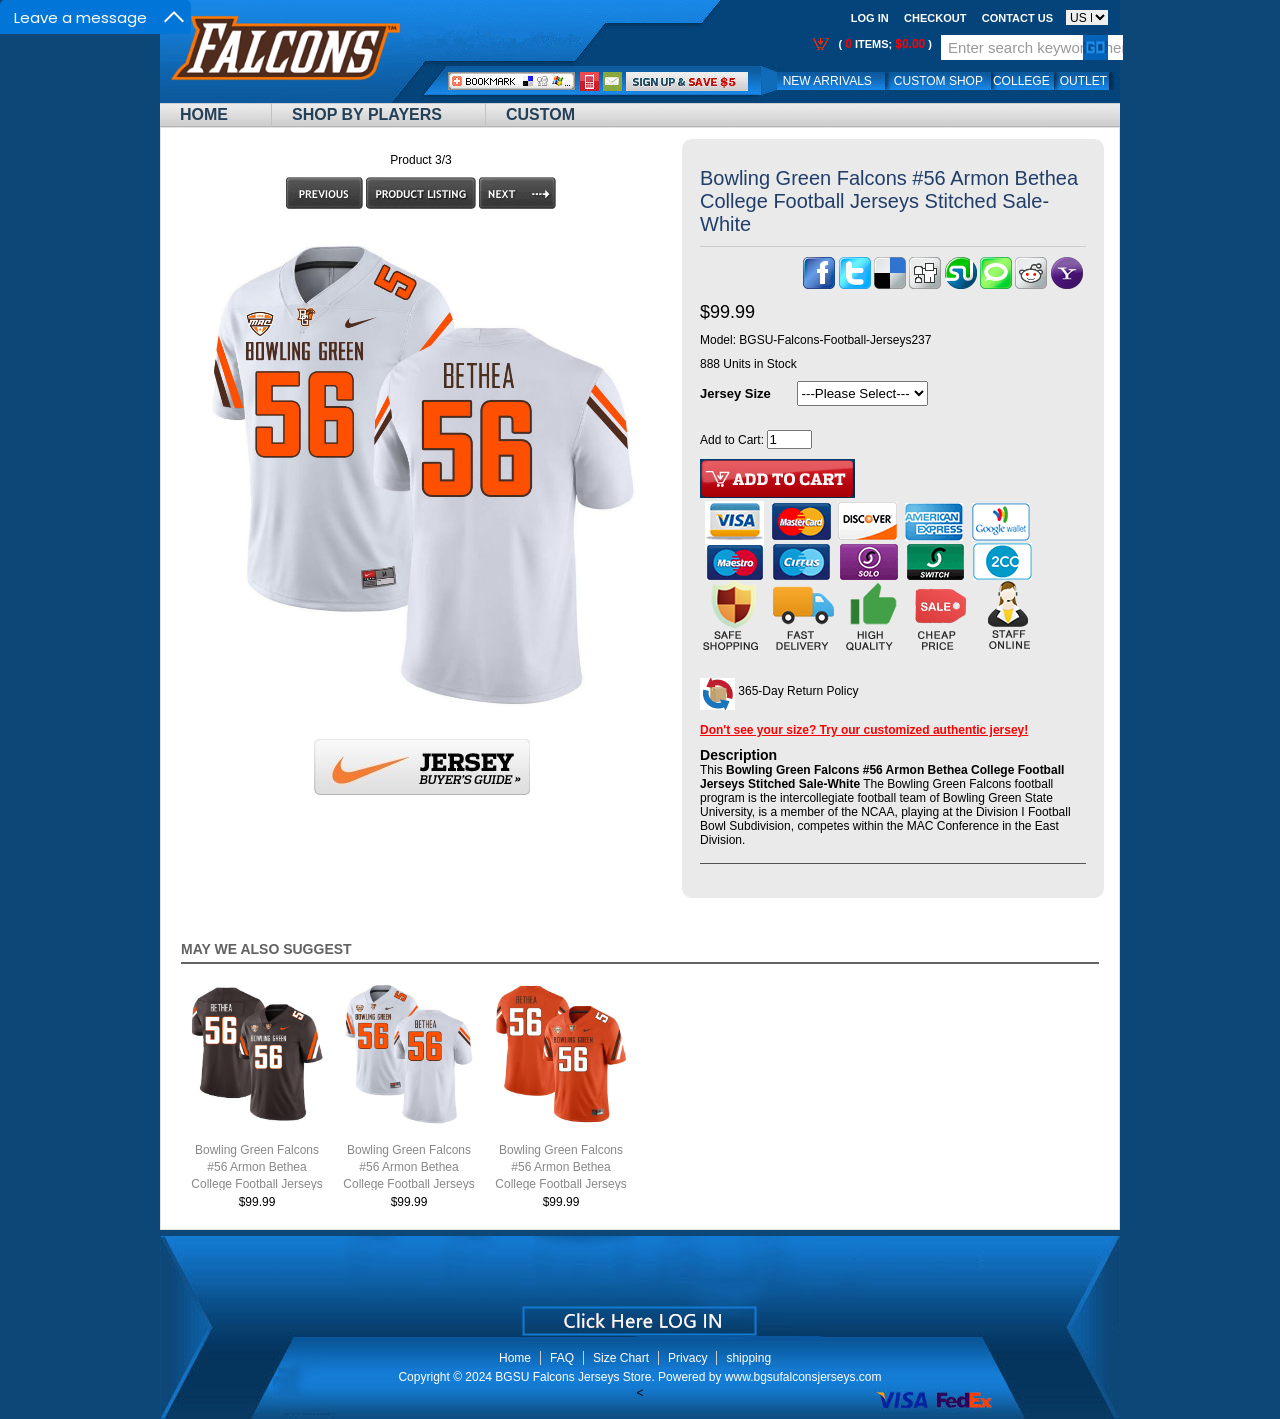  I want to click on Custom Shop, so click(938, 81).